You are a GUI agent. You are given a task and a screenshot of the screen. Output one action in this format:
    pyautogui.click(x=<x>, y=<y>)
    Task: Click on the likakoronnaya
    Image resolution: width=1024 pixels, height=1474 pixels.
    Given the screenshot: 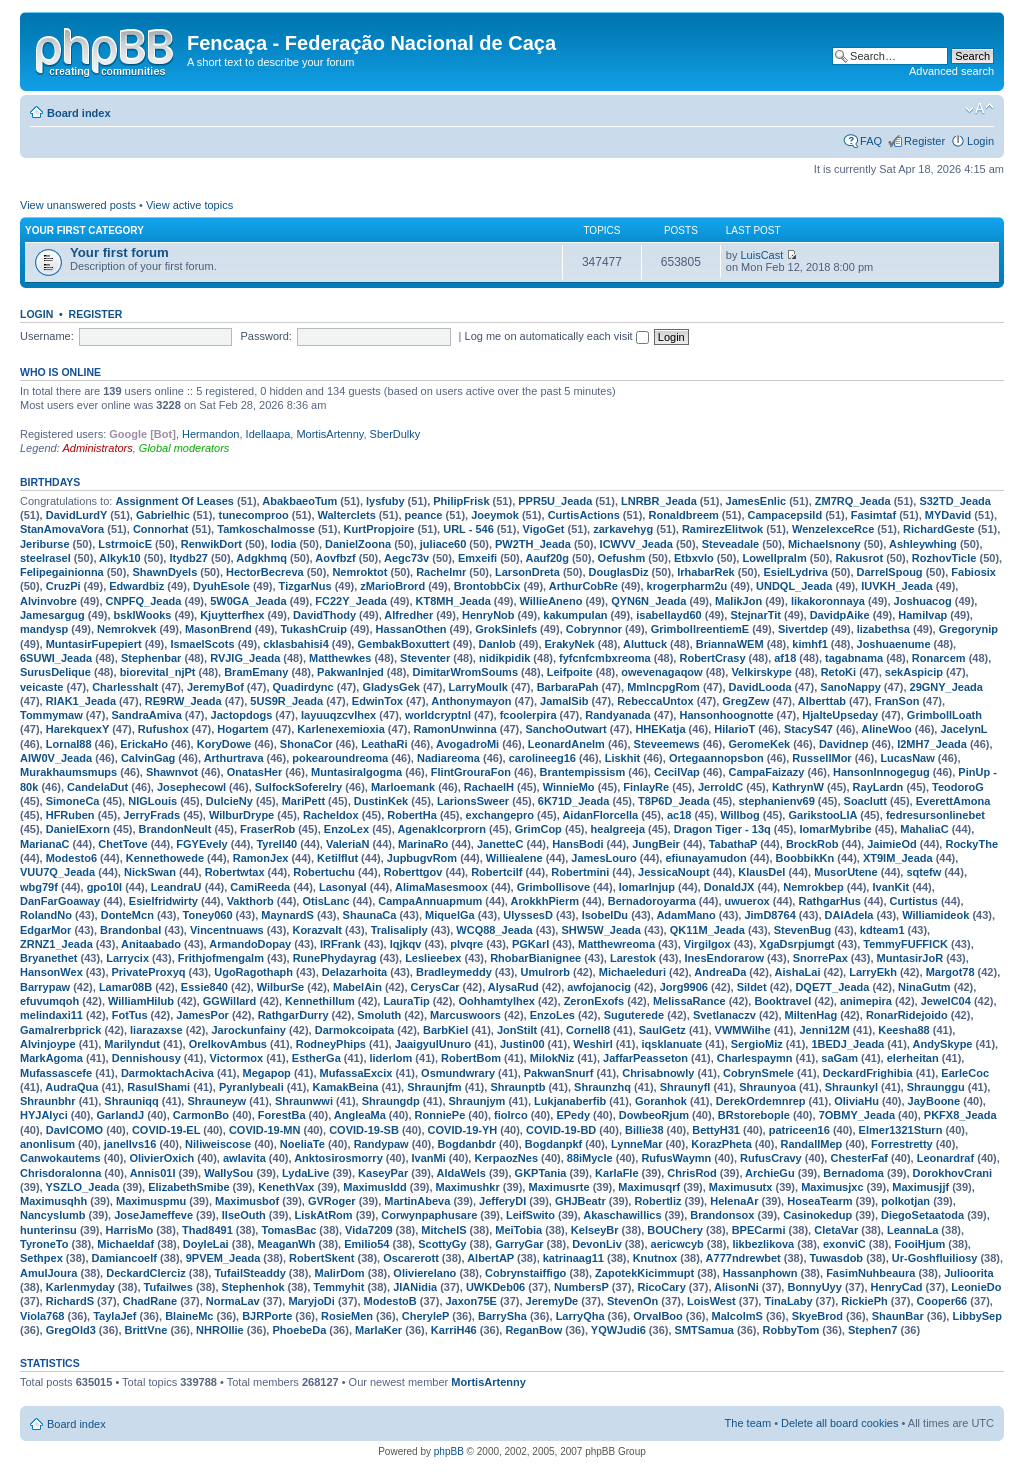 What is the action you would take?
    pyautogui.click(x=828, y=601)
    